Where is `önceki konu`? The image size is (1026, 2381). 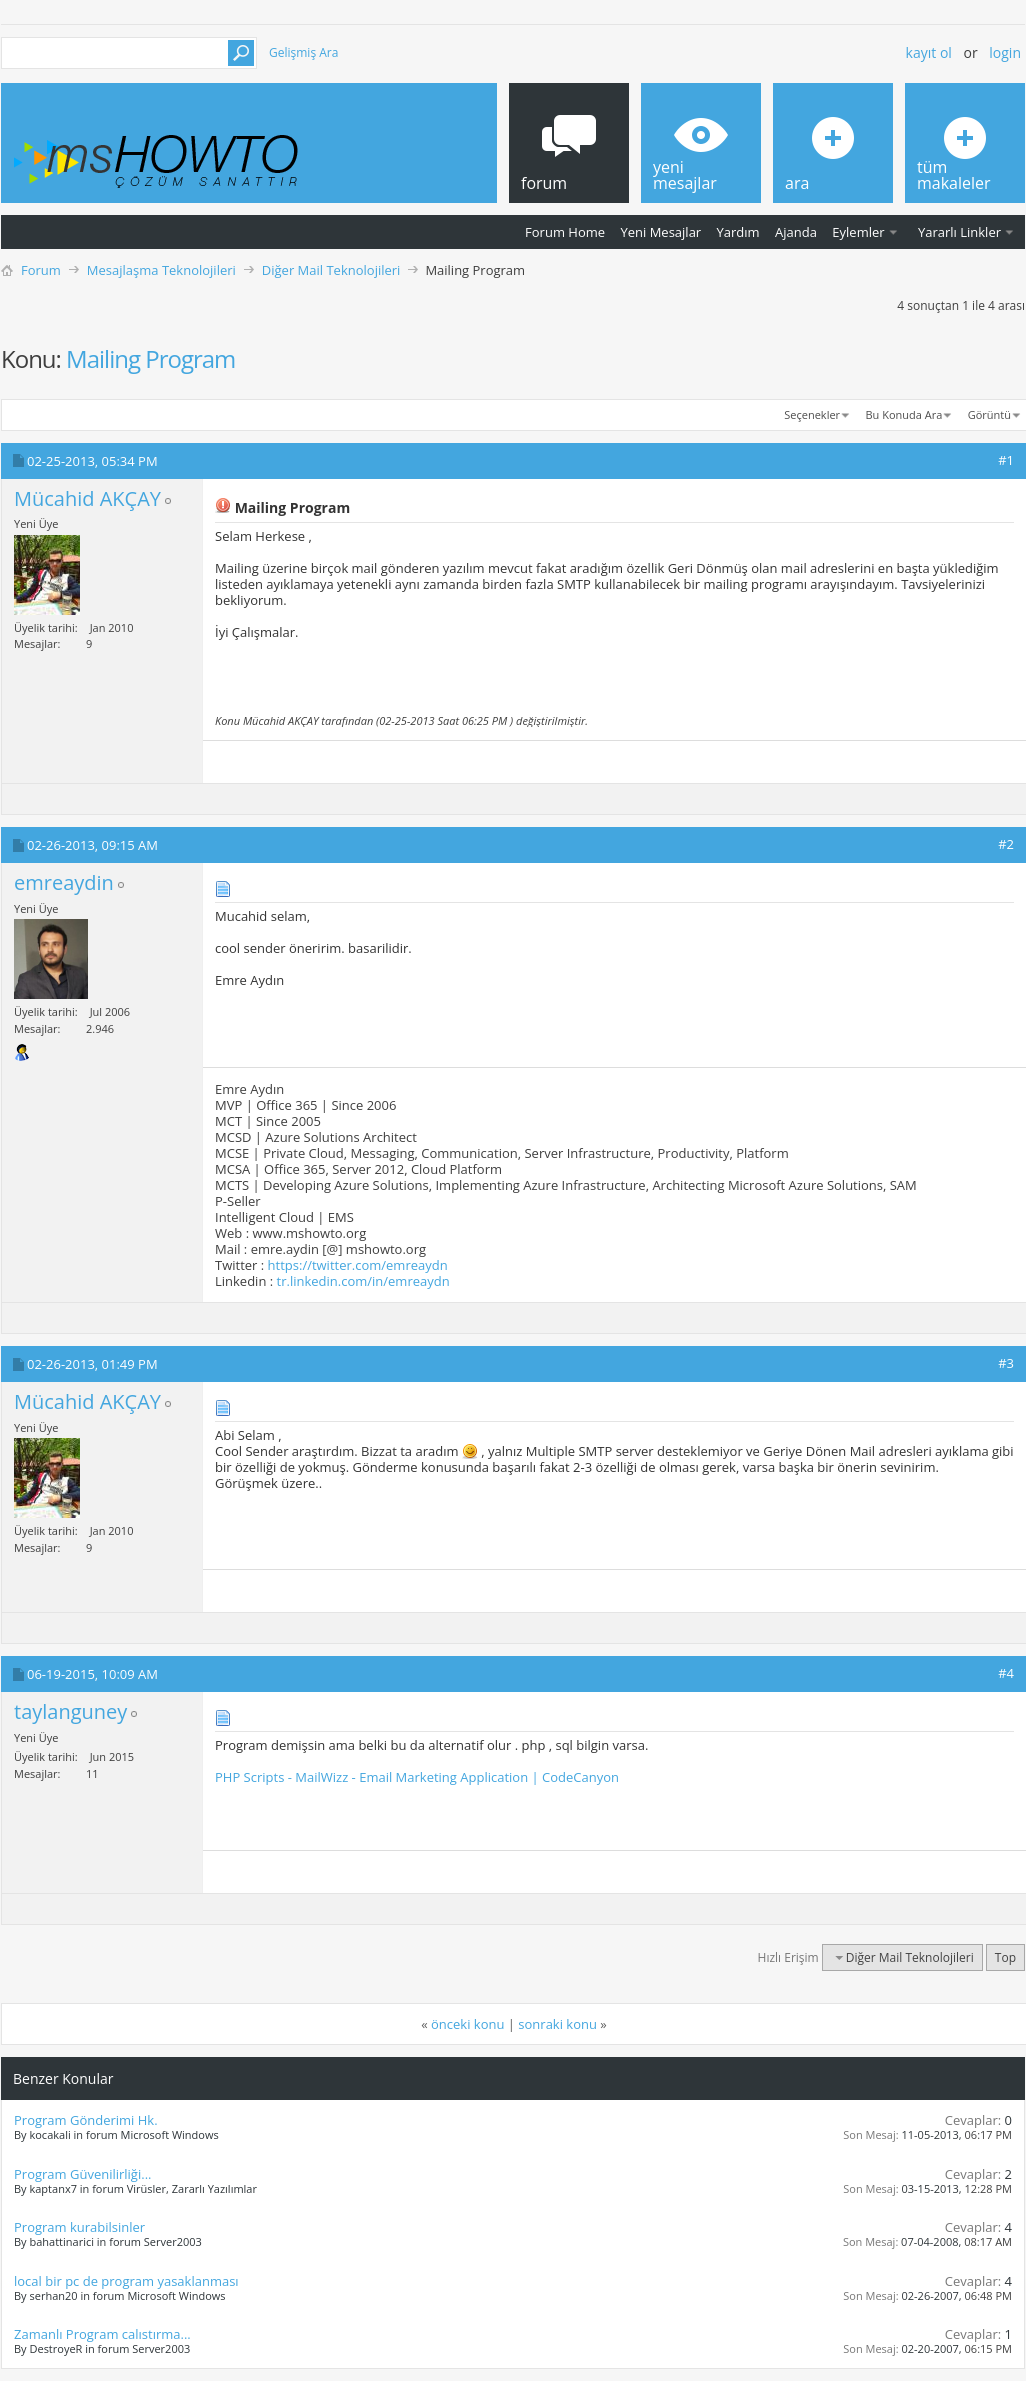 önceki konu is located at coordinates (467, 2024).